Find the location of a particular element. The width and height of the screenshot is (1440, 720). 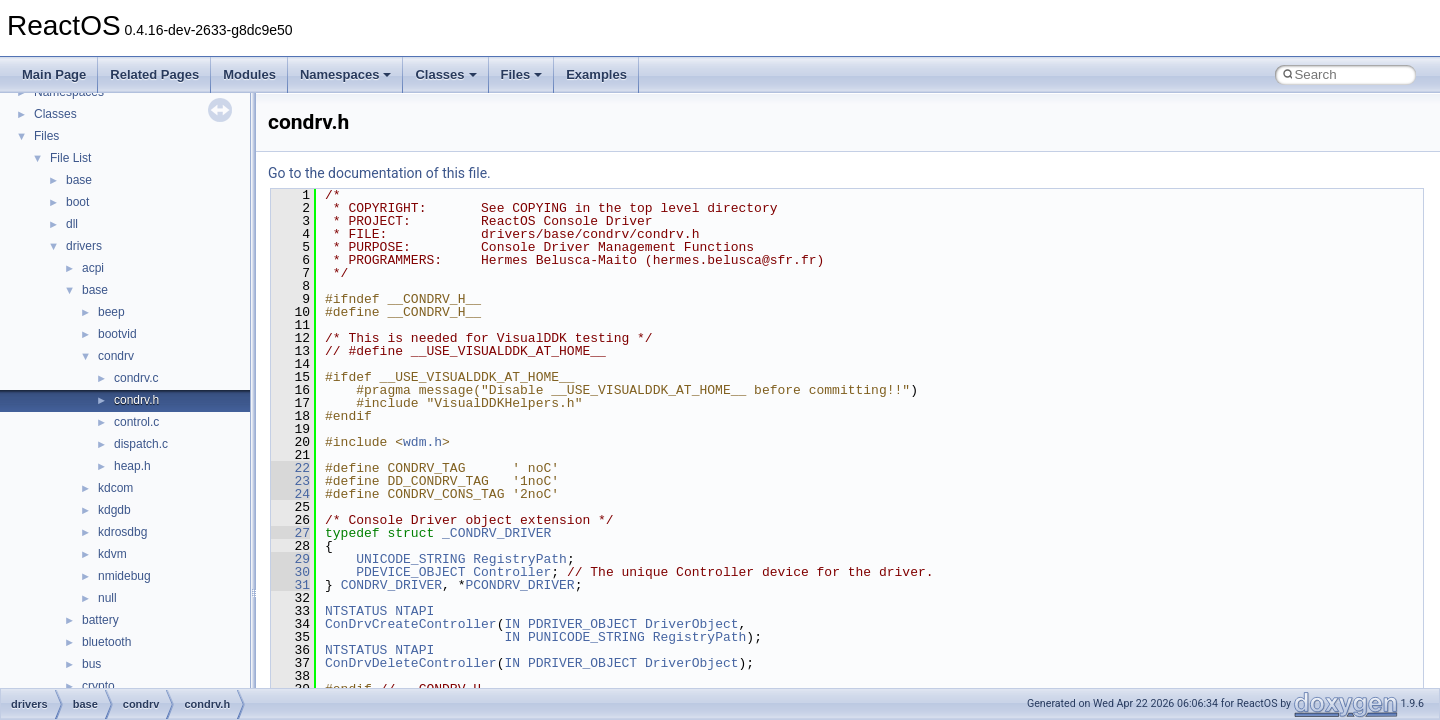

31 is located at coordinates (290, 585).